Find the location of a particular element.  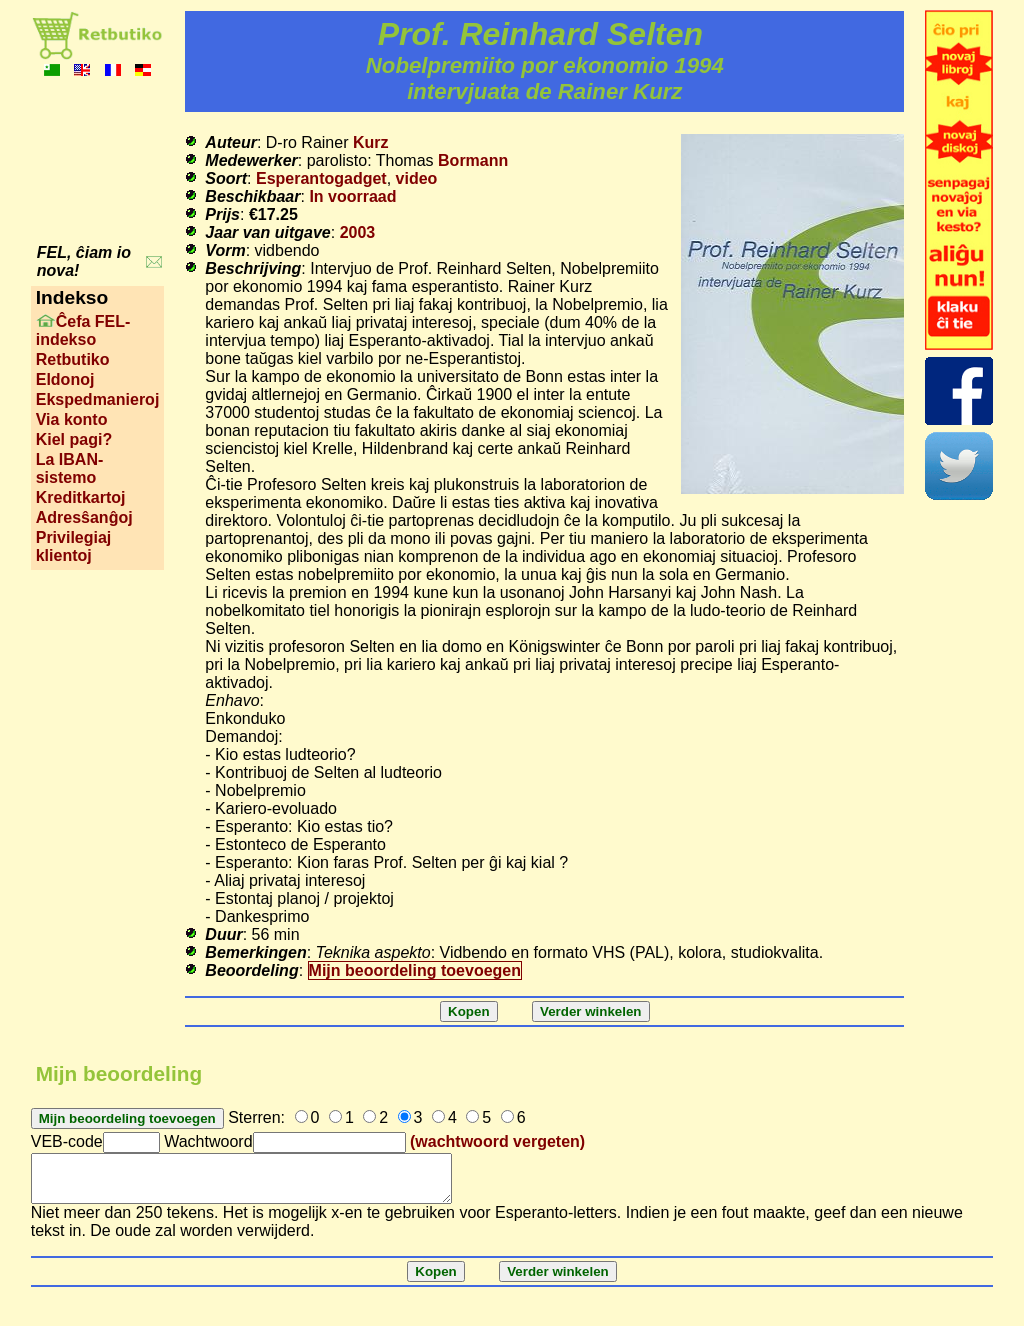

Via konto is located at coordinates (72, 419).